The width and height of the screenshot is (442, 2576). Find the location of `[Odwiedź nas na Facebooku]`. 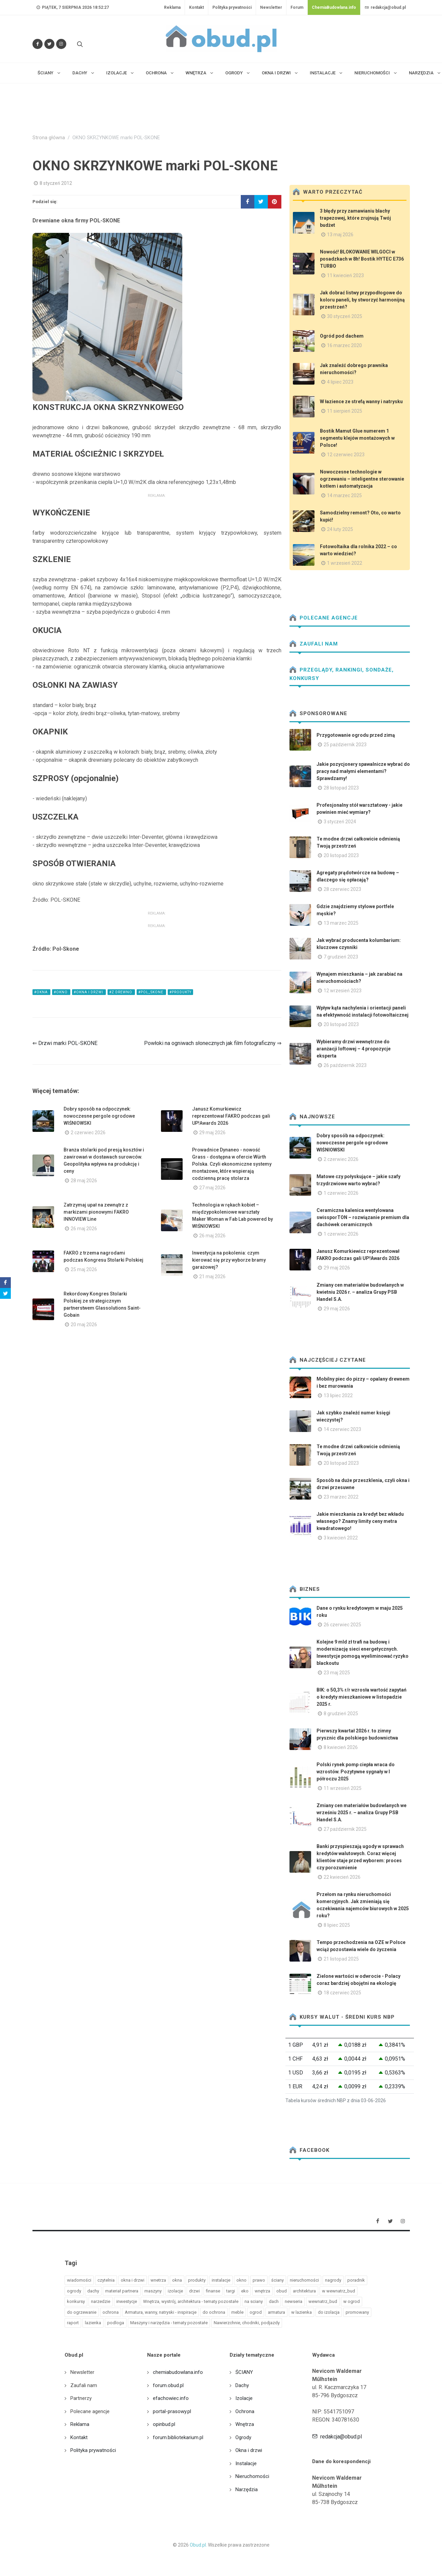

[Odwiedź nas na Facebooku] is located at coordinates (37, 44).